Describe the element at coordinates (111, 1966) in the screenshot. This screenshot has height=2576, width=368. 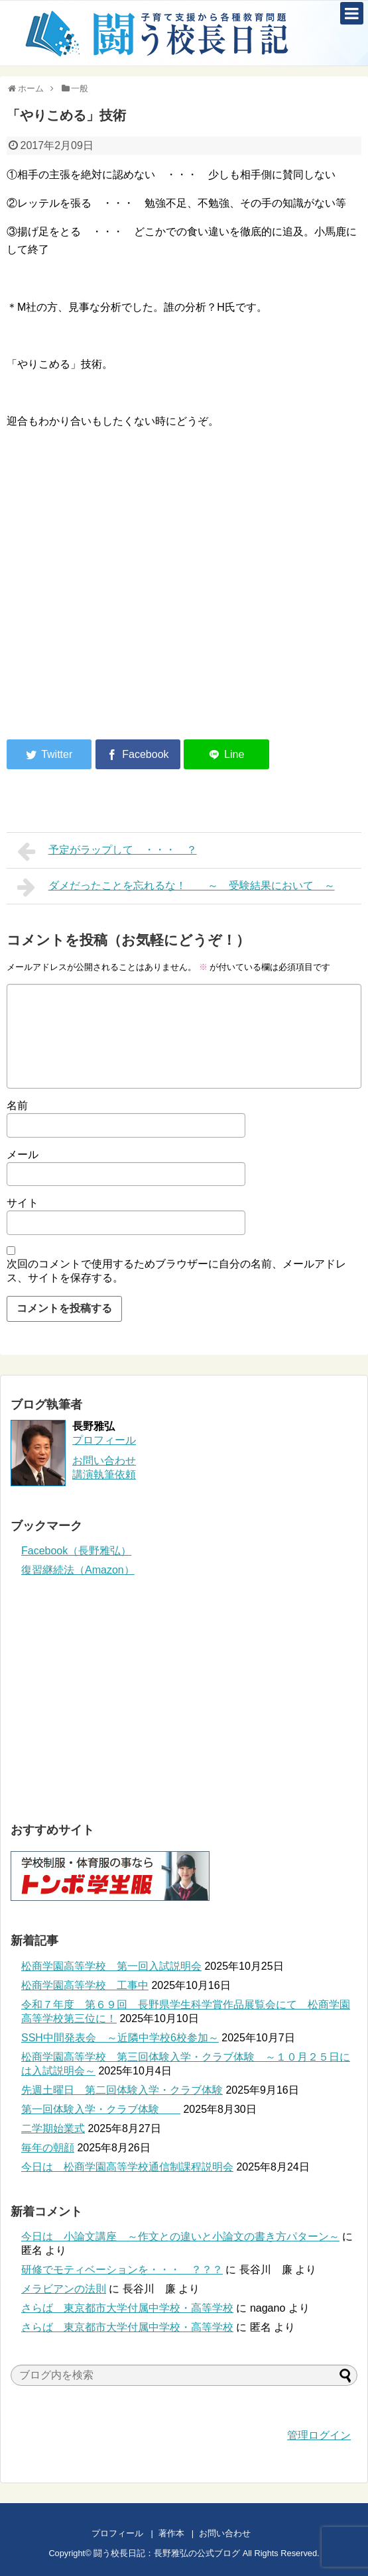
I see `松商学園高等学校 第一回入試説明会` at that location.